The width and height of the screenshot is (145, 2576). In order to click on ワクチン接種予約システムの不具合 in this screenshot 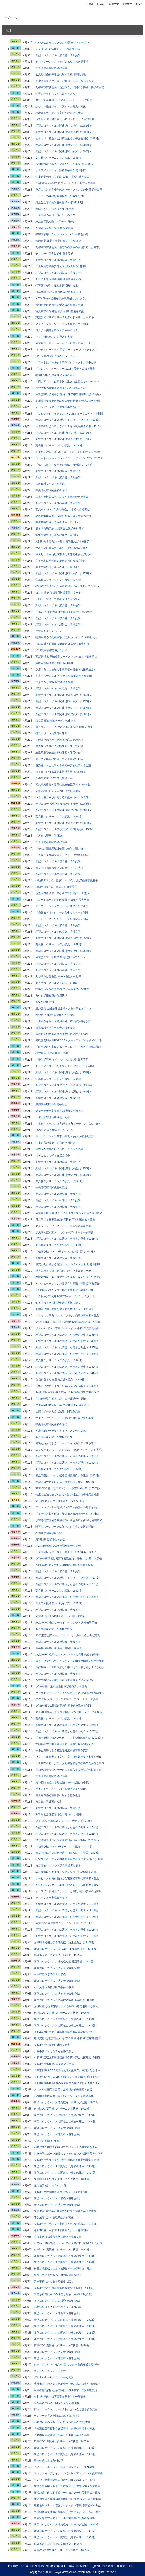, I will do `click(56, 330)`.